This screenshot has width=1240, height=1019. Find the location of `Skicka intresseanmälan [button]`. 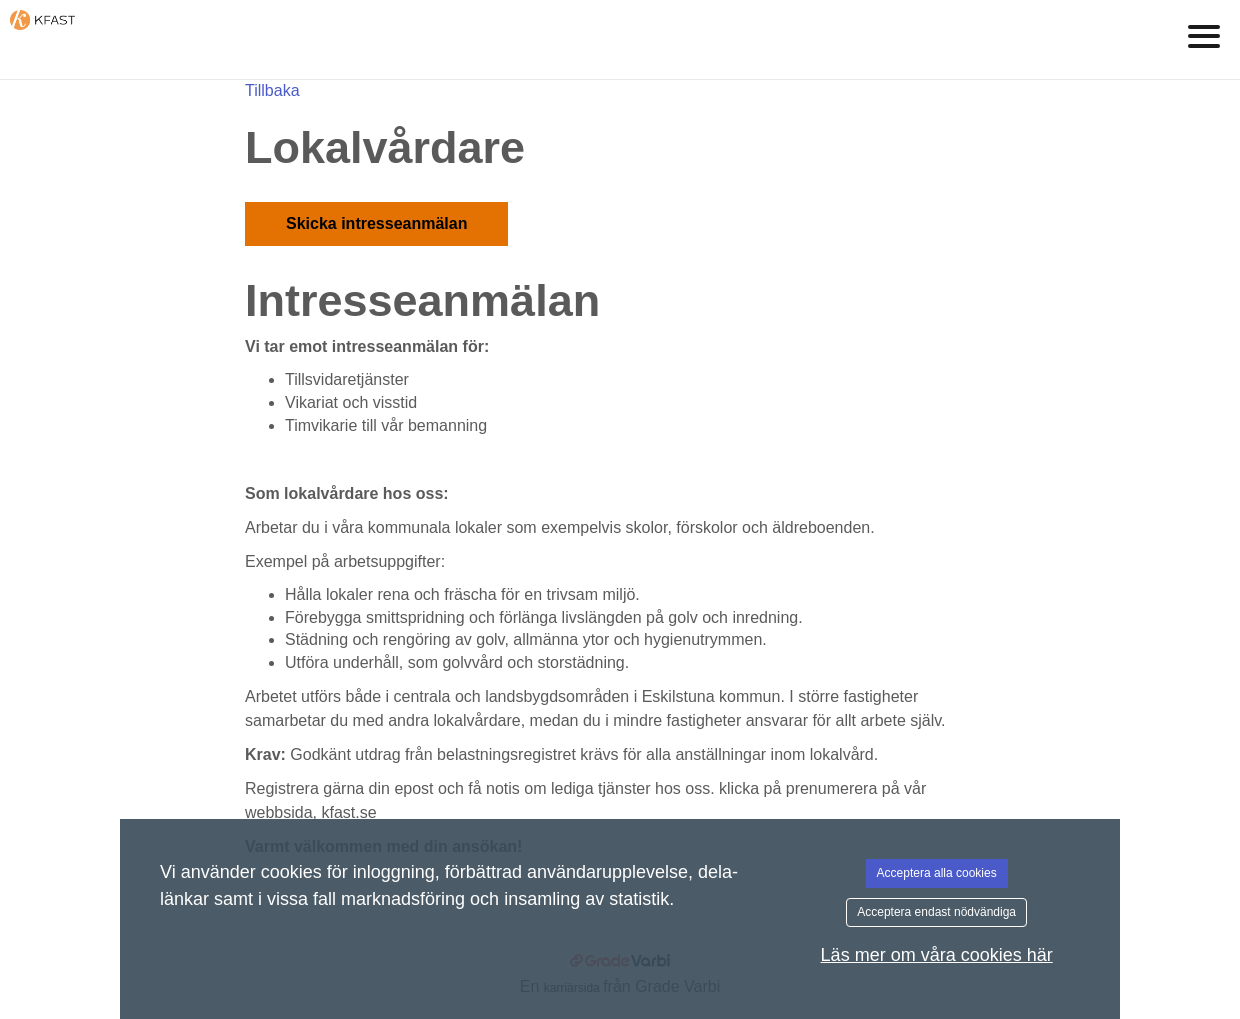

Skicka intresseanmälan [button] is located at coordinates (376, 223).